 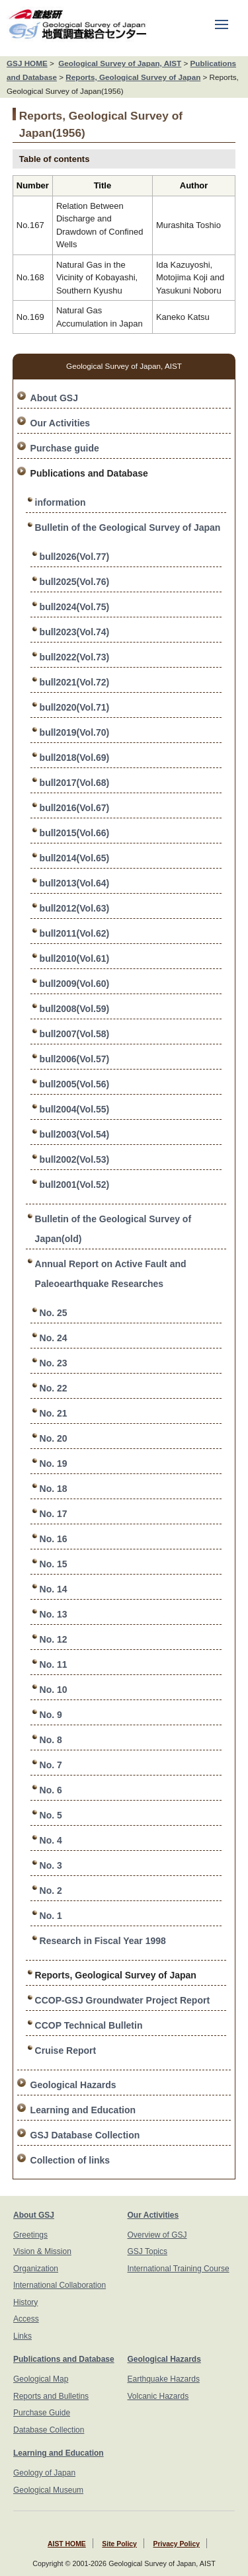 I want to click on Volcanic Hazards, so click(x=158, y=2396).